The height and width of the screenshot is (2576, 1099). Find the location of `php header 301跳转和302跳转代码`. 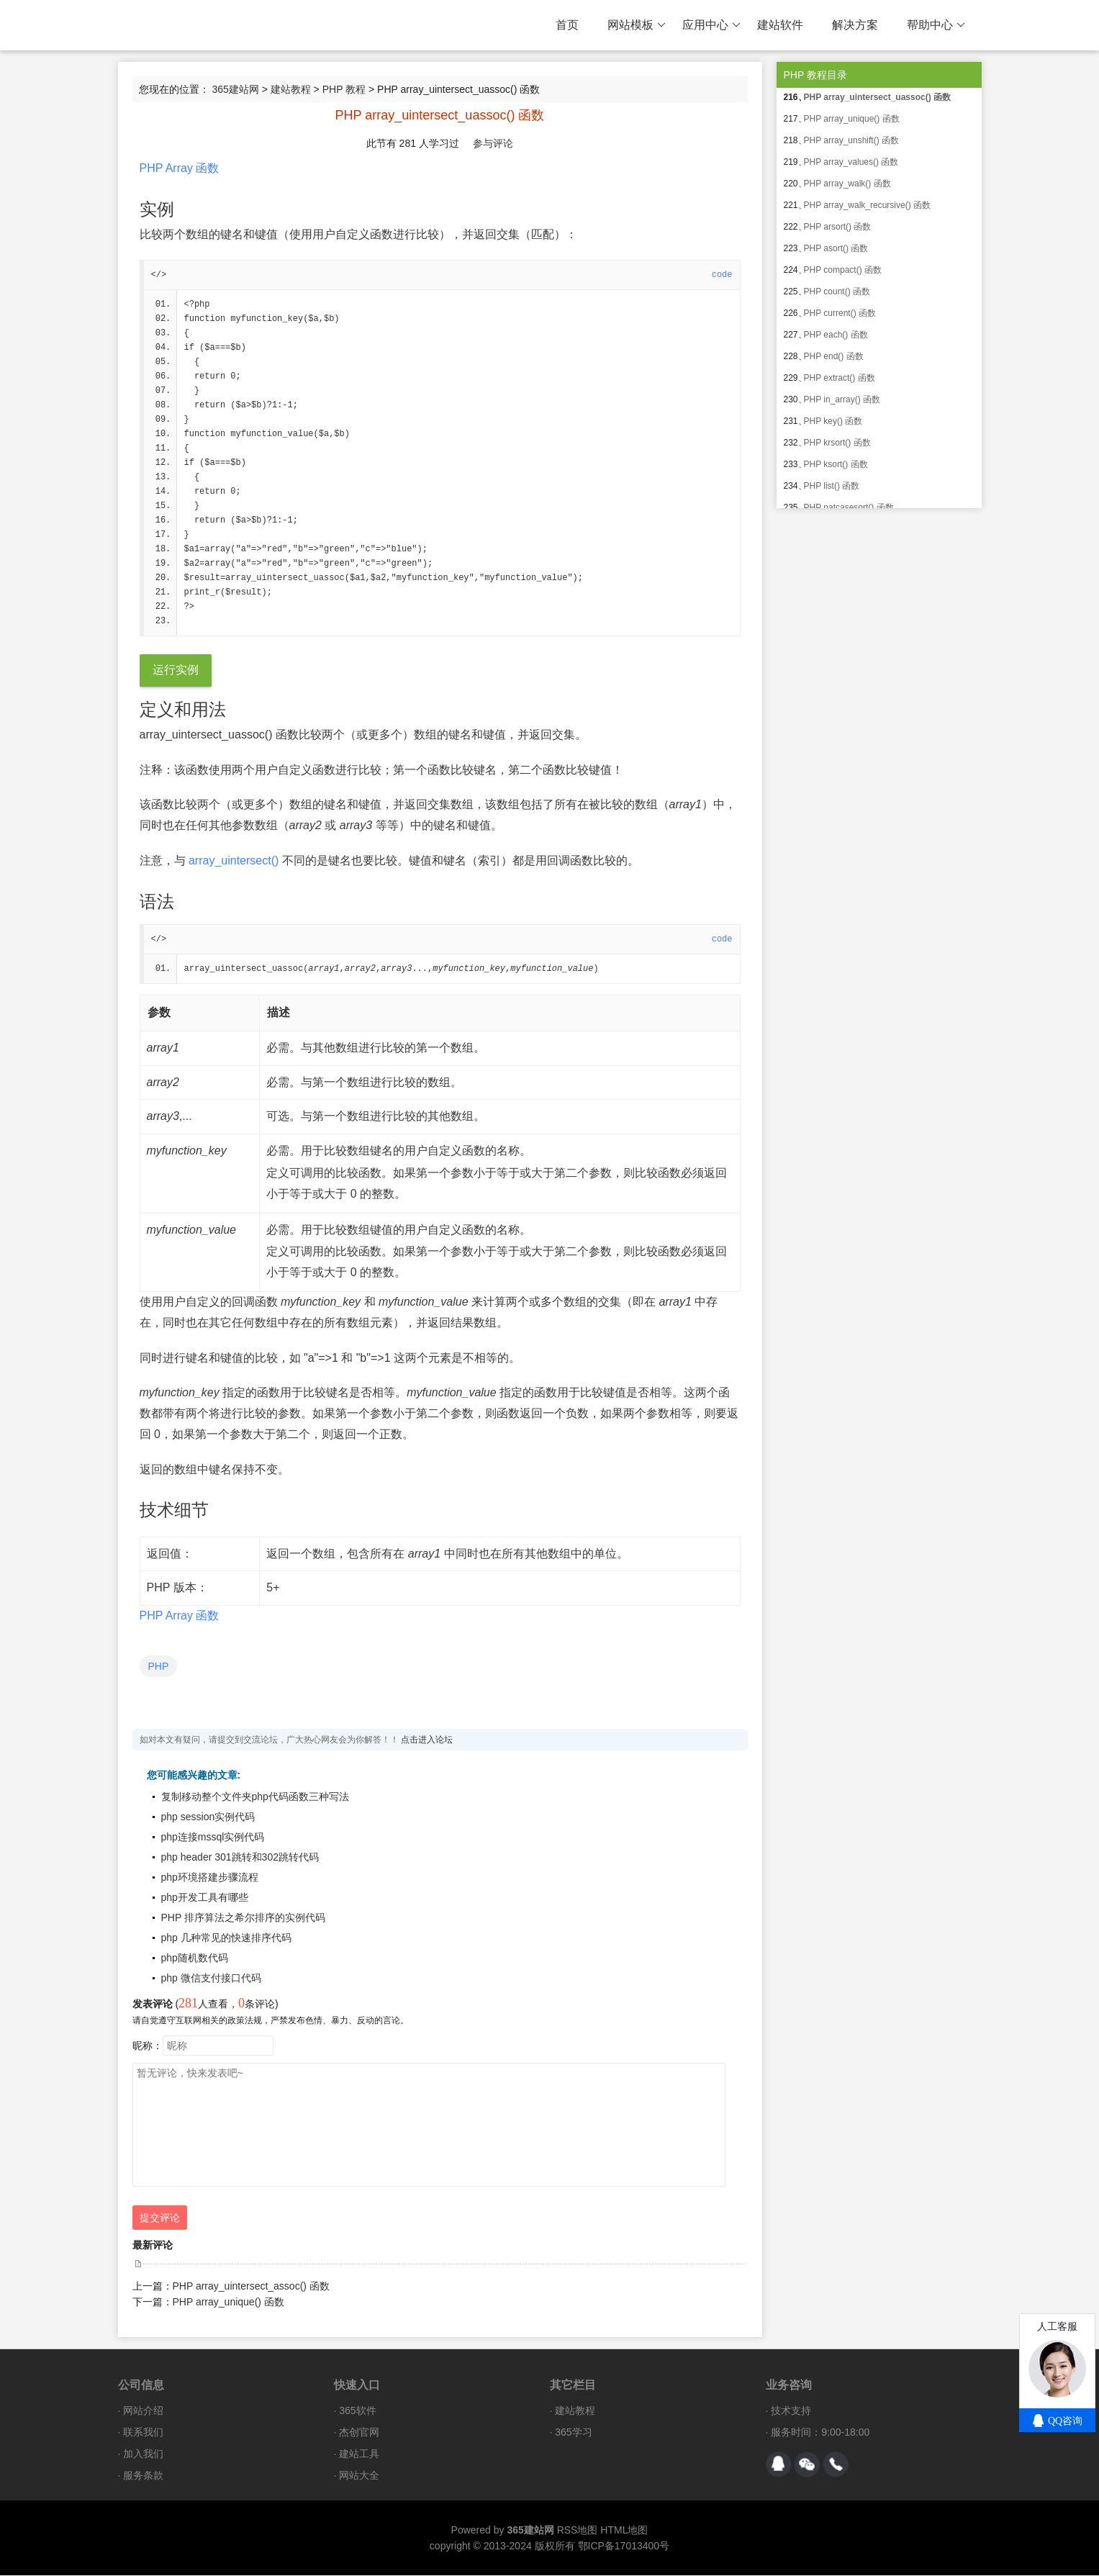

php header 301跳转和302跳转代码 is located at coordinates (240, 1857).